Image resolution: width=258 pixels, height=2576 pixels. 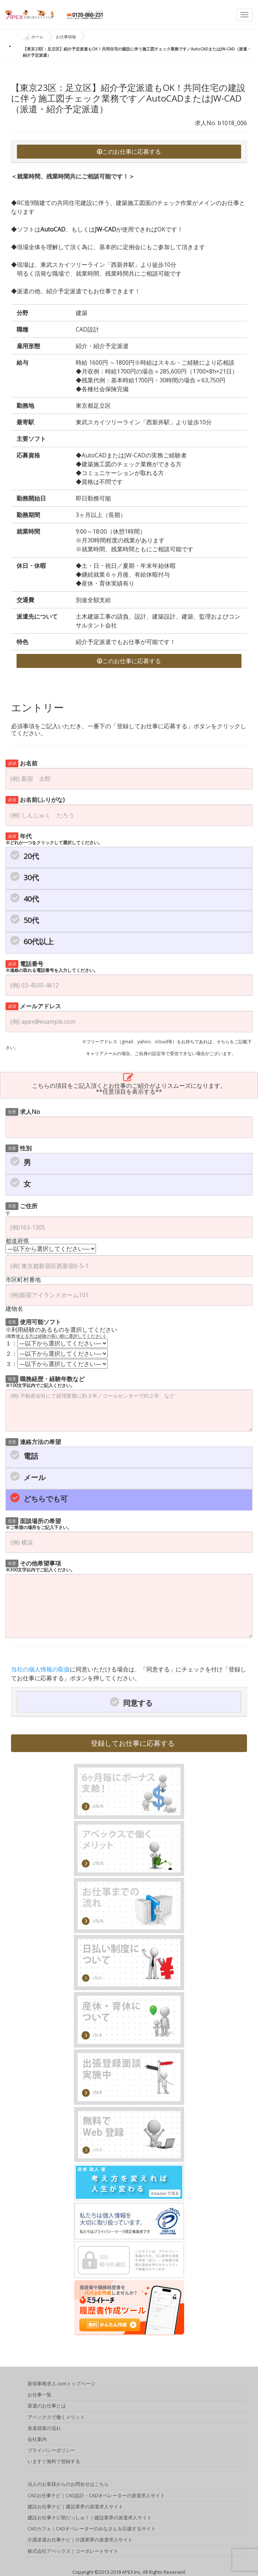 What do you see at coordinates (40, 1669) in the screenshot?
I see `当社の個人情報の取扱` at bounding box center [40, 1669].